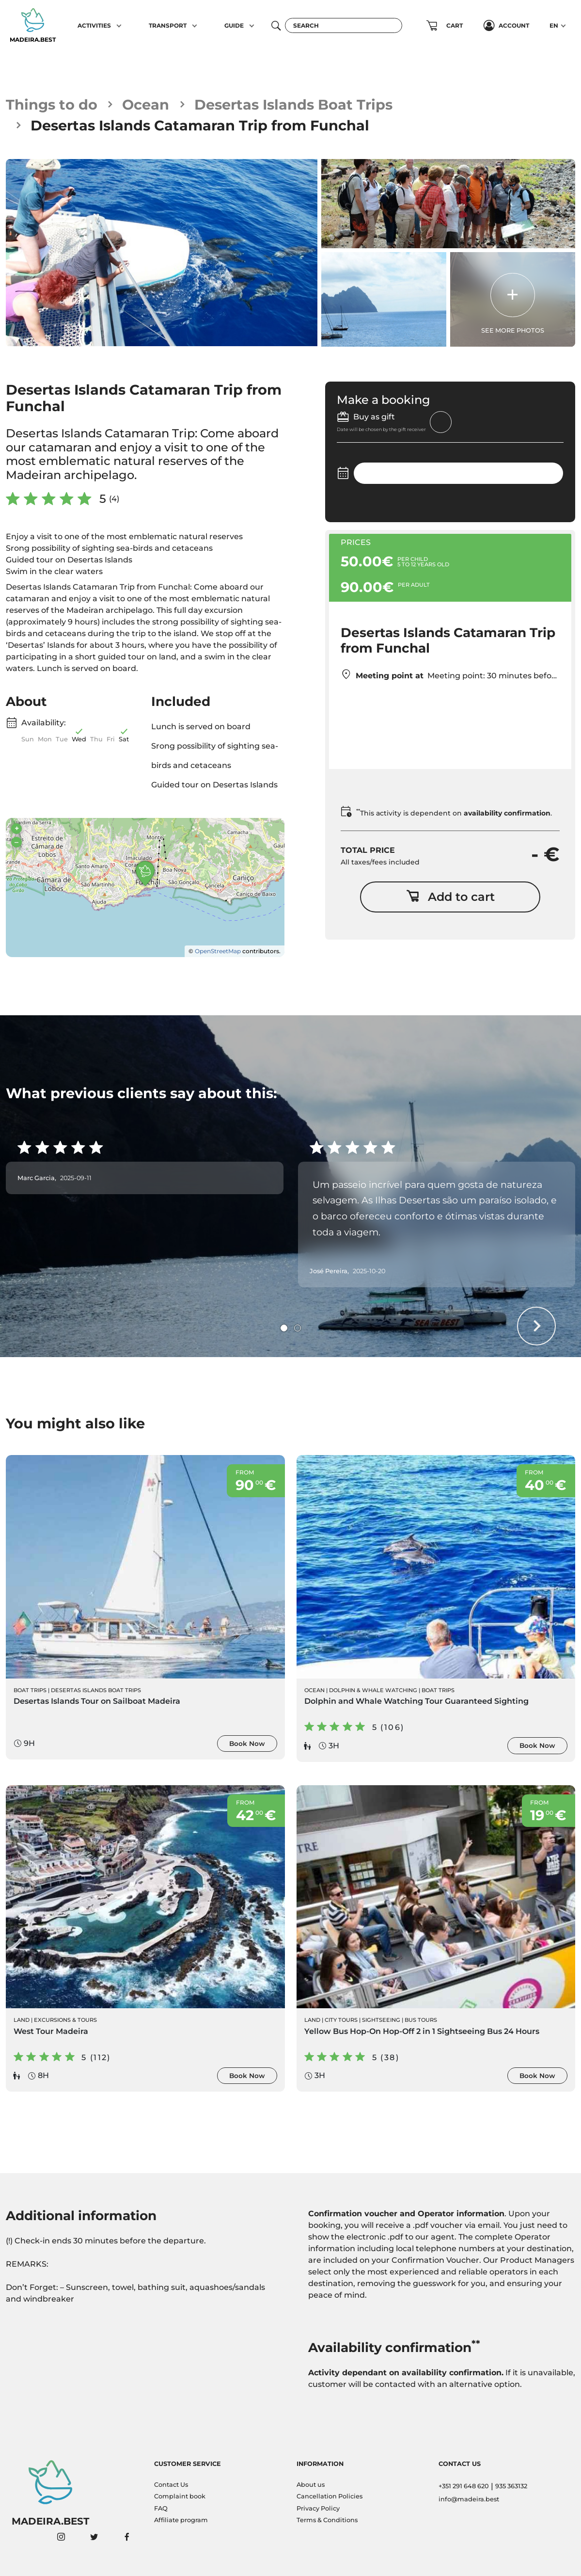 Image resolution: width=581 pixels, height=2576 pixels. I want to click on Terms & Conditions, so click(327, 2520).